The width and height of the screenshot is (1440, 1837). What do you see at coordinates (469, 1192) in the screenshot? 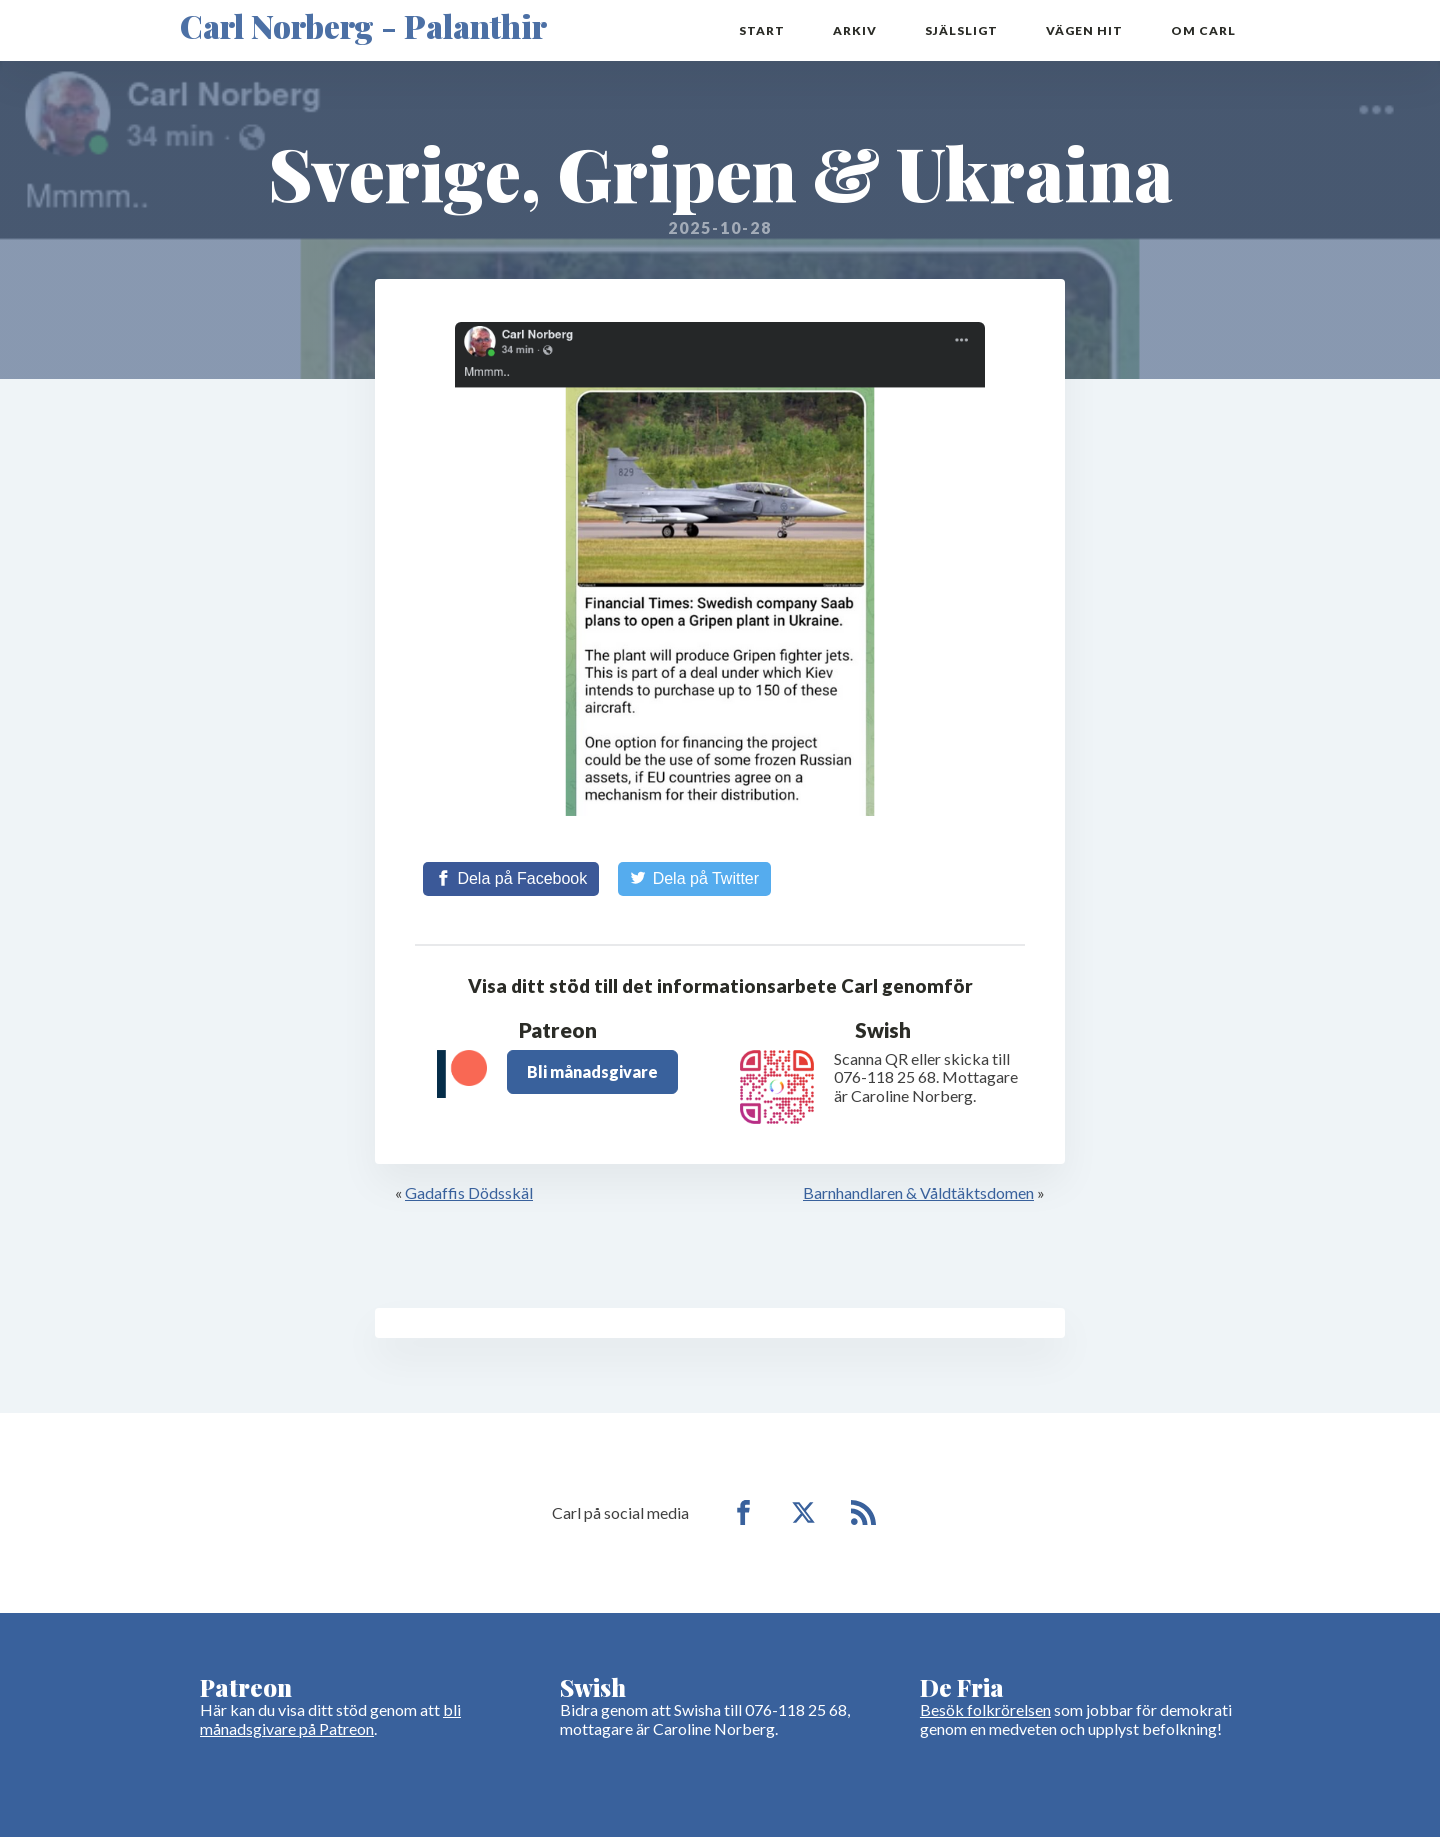
I see `Gadaffis Dödsskäl` at bounding box center [469, 1192].